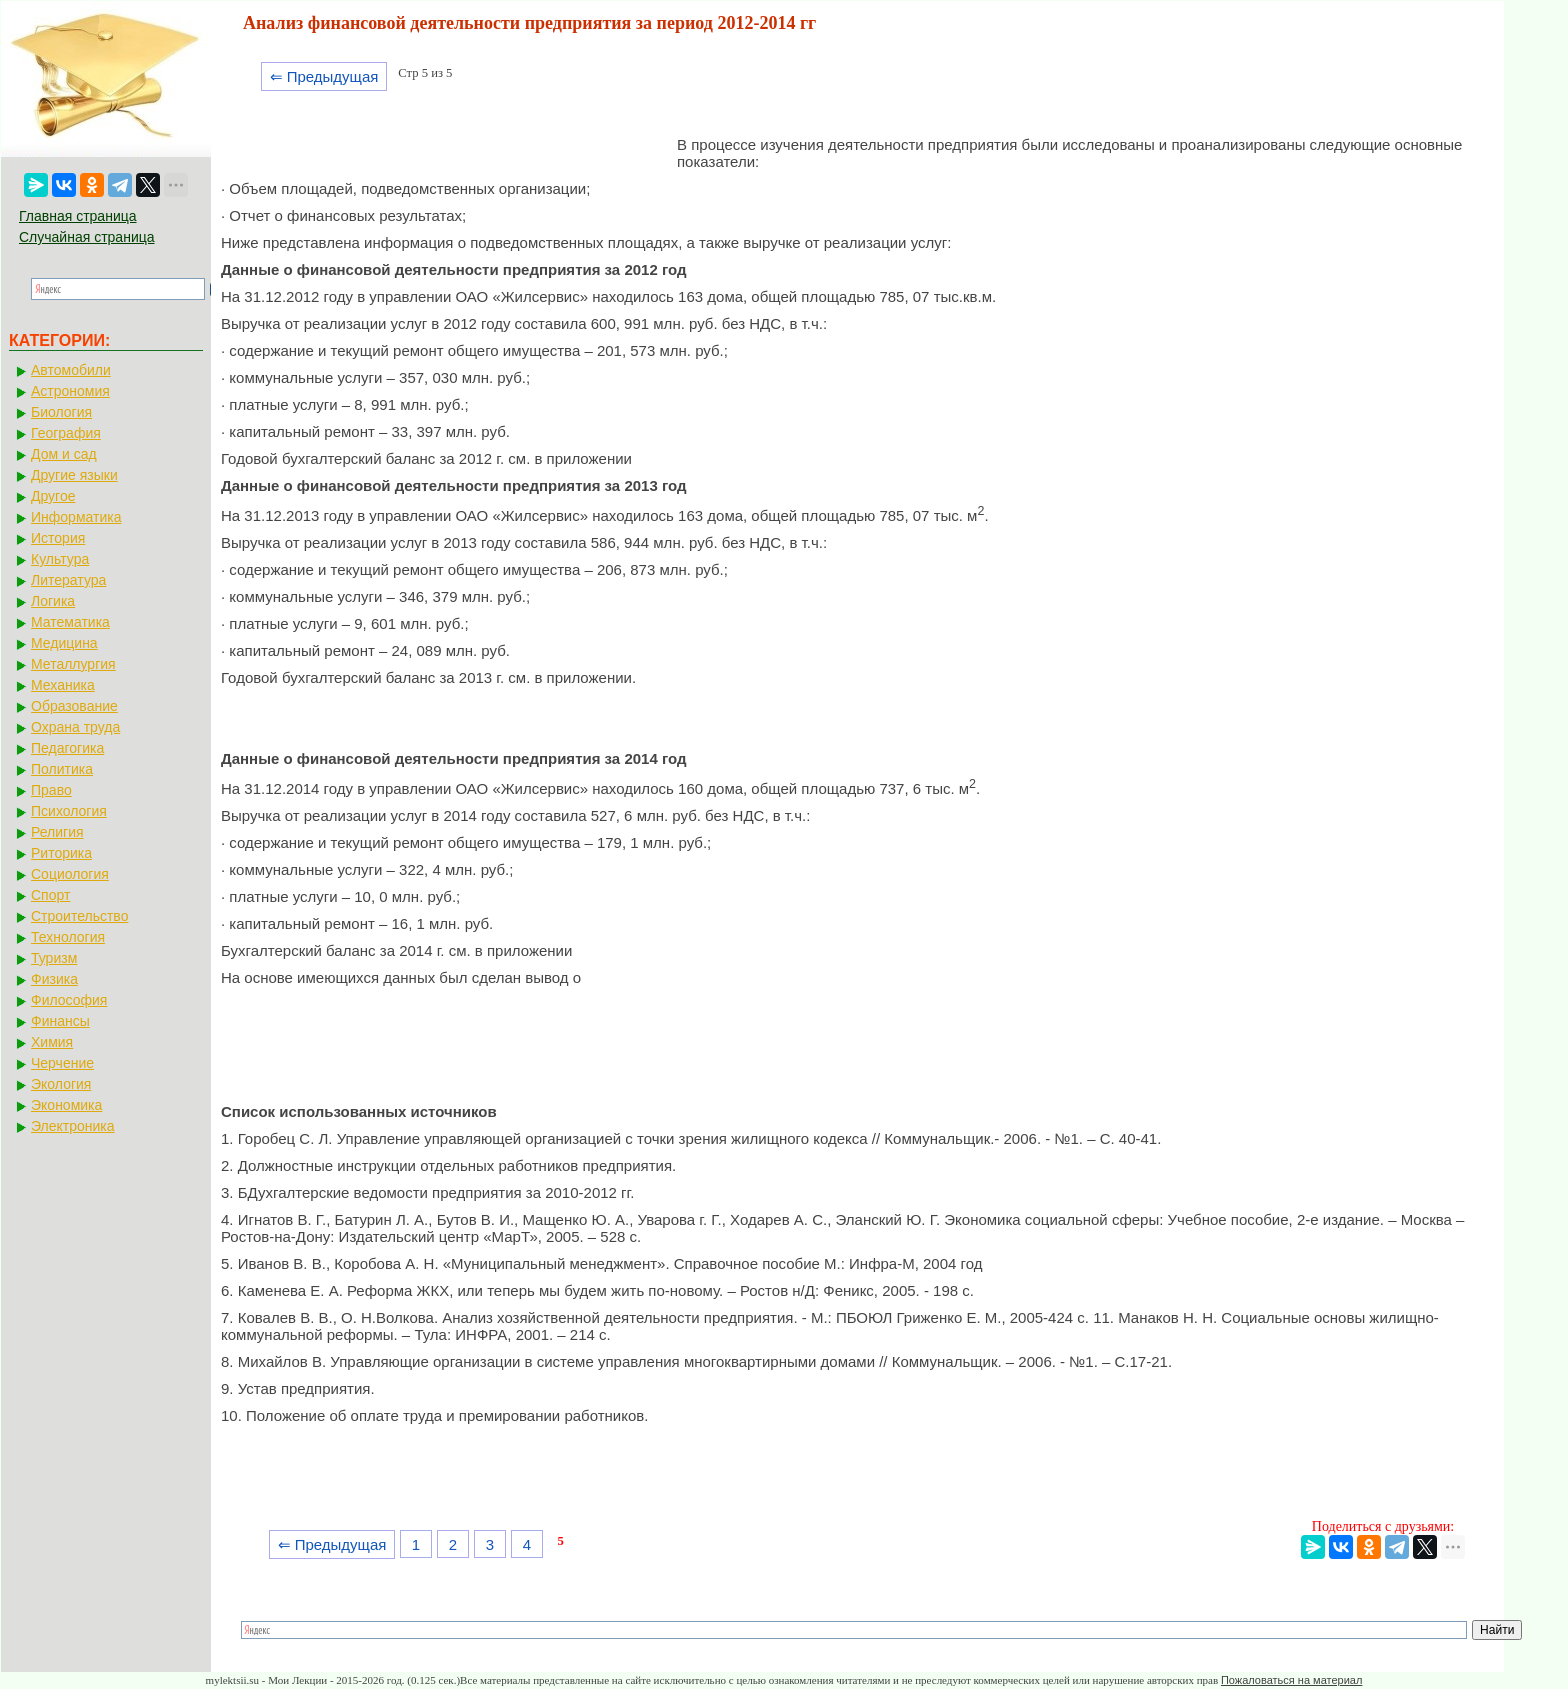 The width and height of the screenshot is (1568, 1689). I want to click on Физика, so click(54, 979).